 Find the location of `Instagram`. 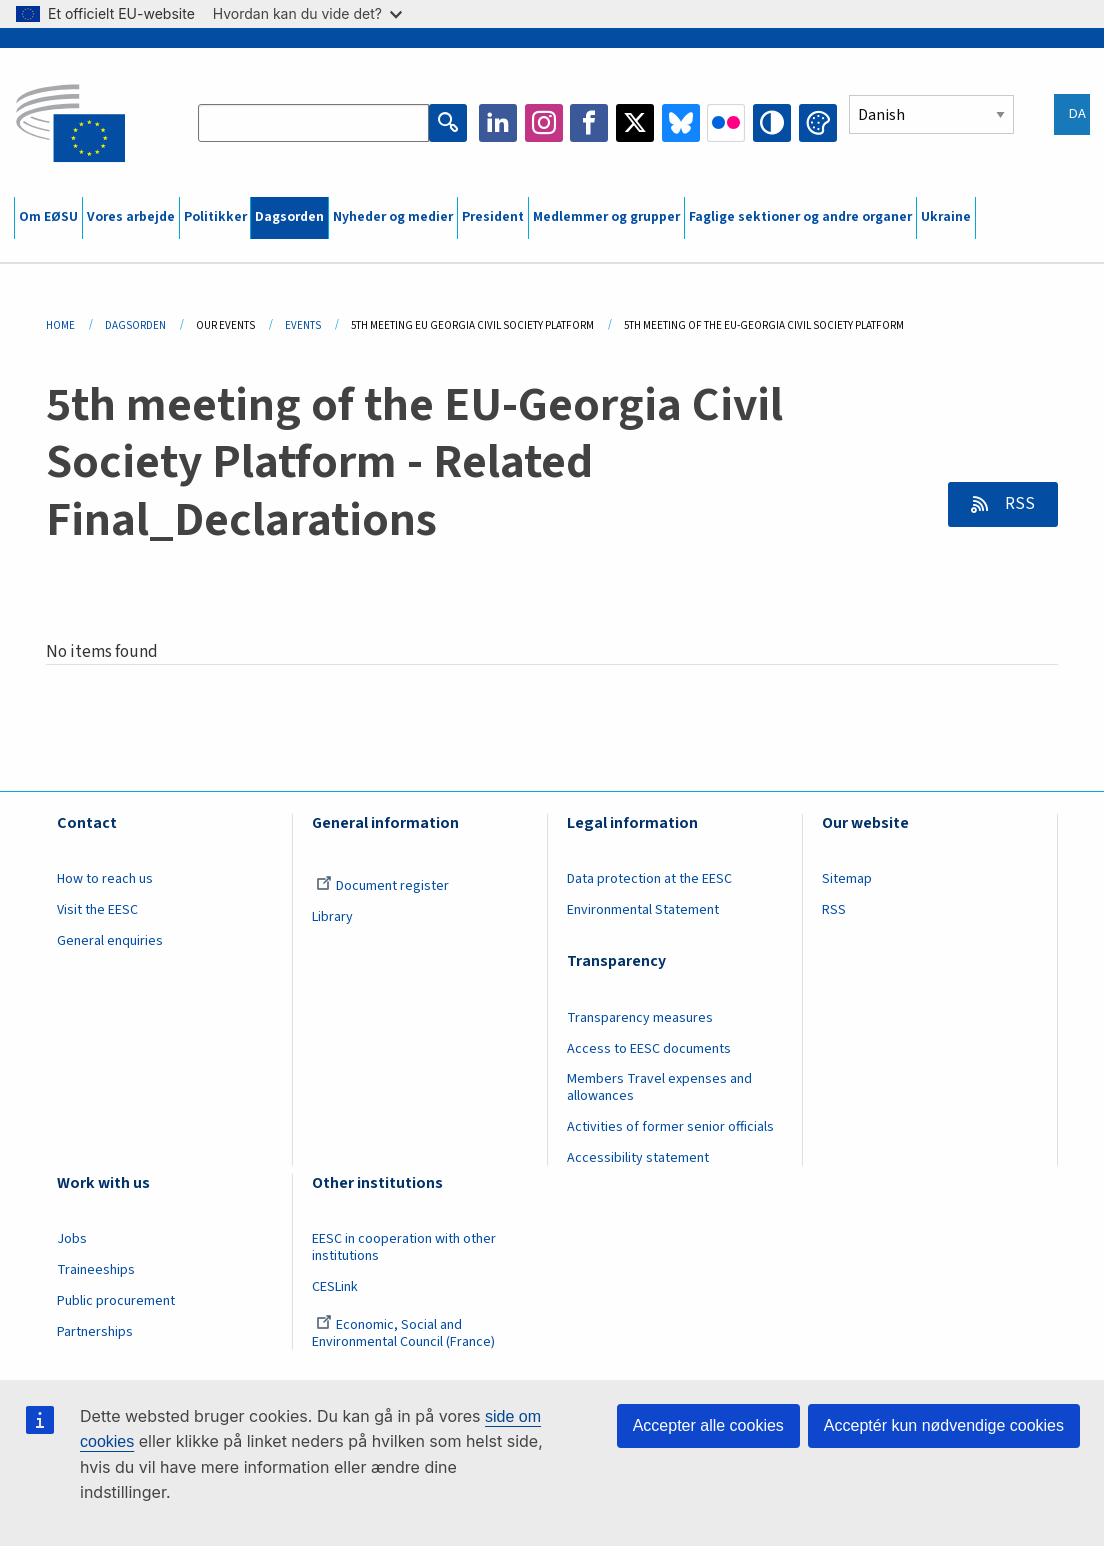

Instagram is located at coordinates (544, 123).